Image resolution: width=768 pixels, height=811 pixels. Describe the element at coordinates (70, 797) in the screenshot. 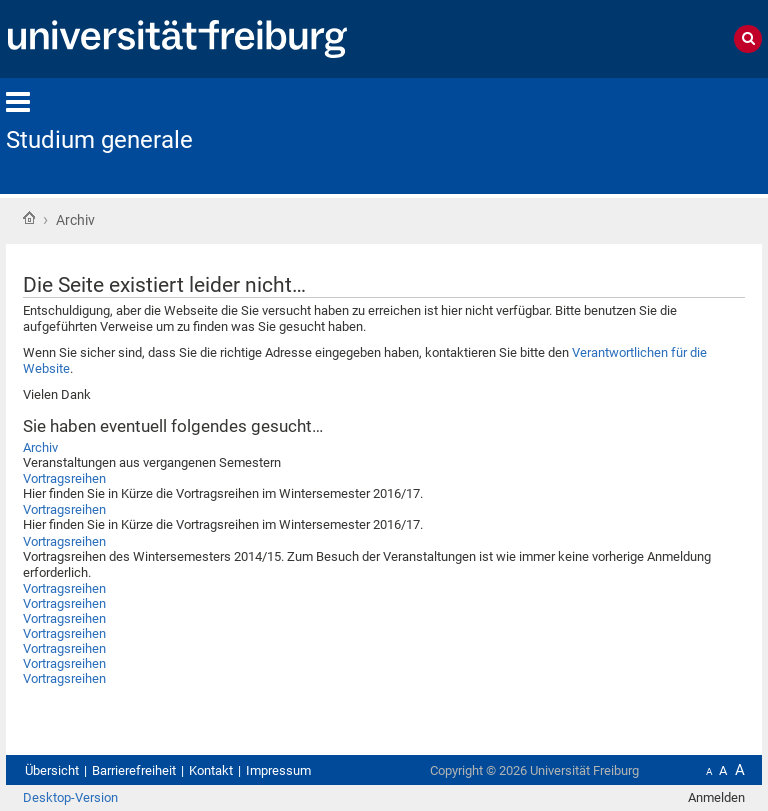

I see `Desktop-Version` at that location.